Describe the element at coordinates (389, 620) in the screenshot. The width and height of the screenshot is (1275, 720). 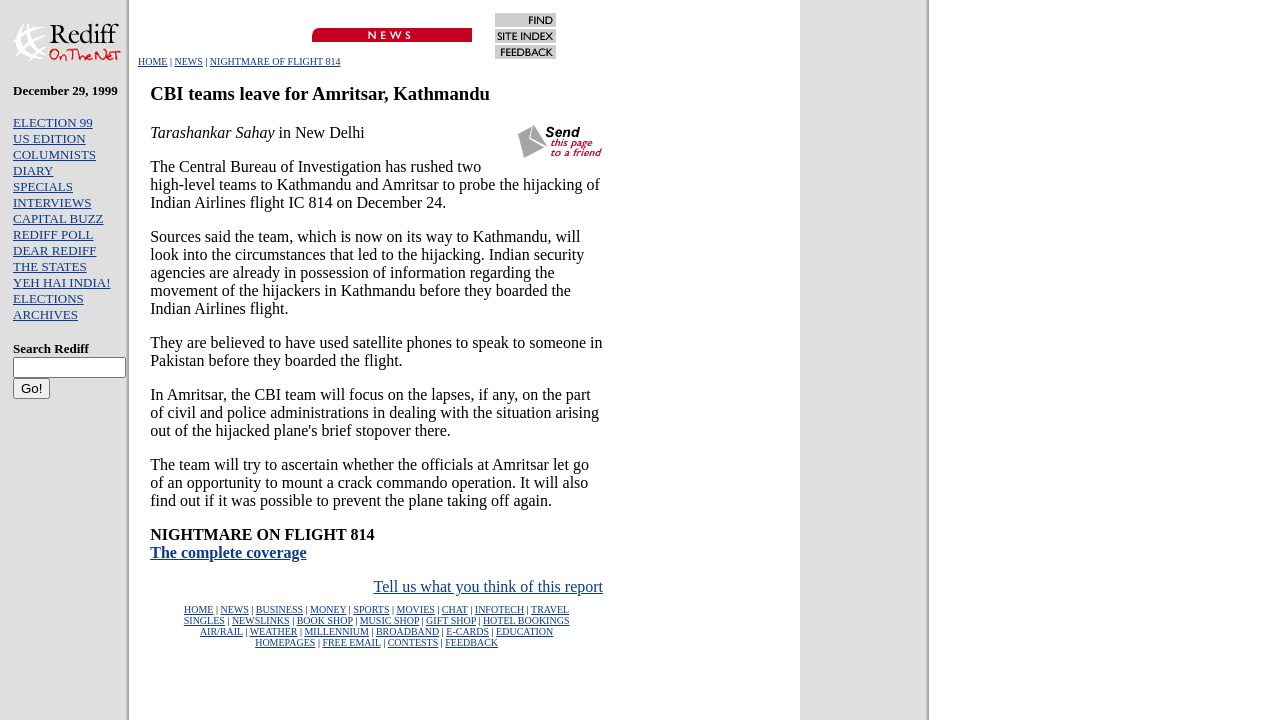
I see `MUSIC SHOP` at that location.